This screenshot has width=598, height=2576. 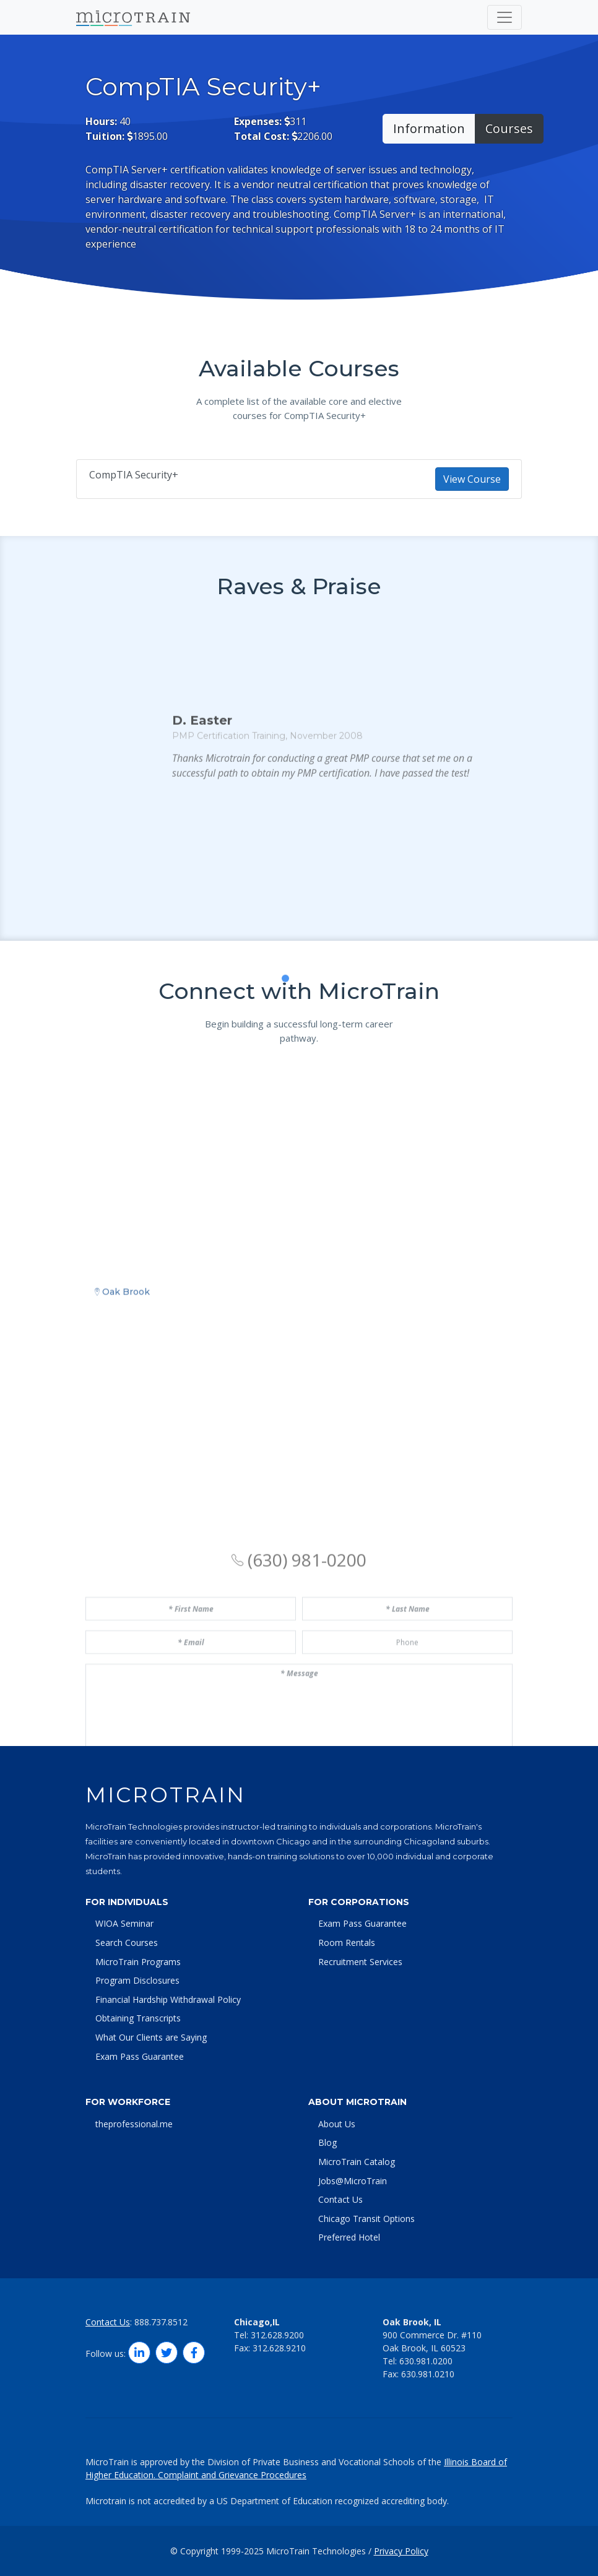 What do you see at coordinates (346, 1942) in the screenshot?
I see `Room Rentals` at bounding box center [346, 1942].